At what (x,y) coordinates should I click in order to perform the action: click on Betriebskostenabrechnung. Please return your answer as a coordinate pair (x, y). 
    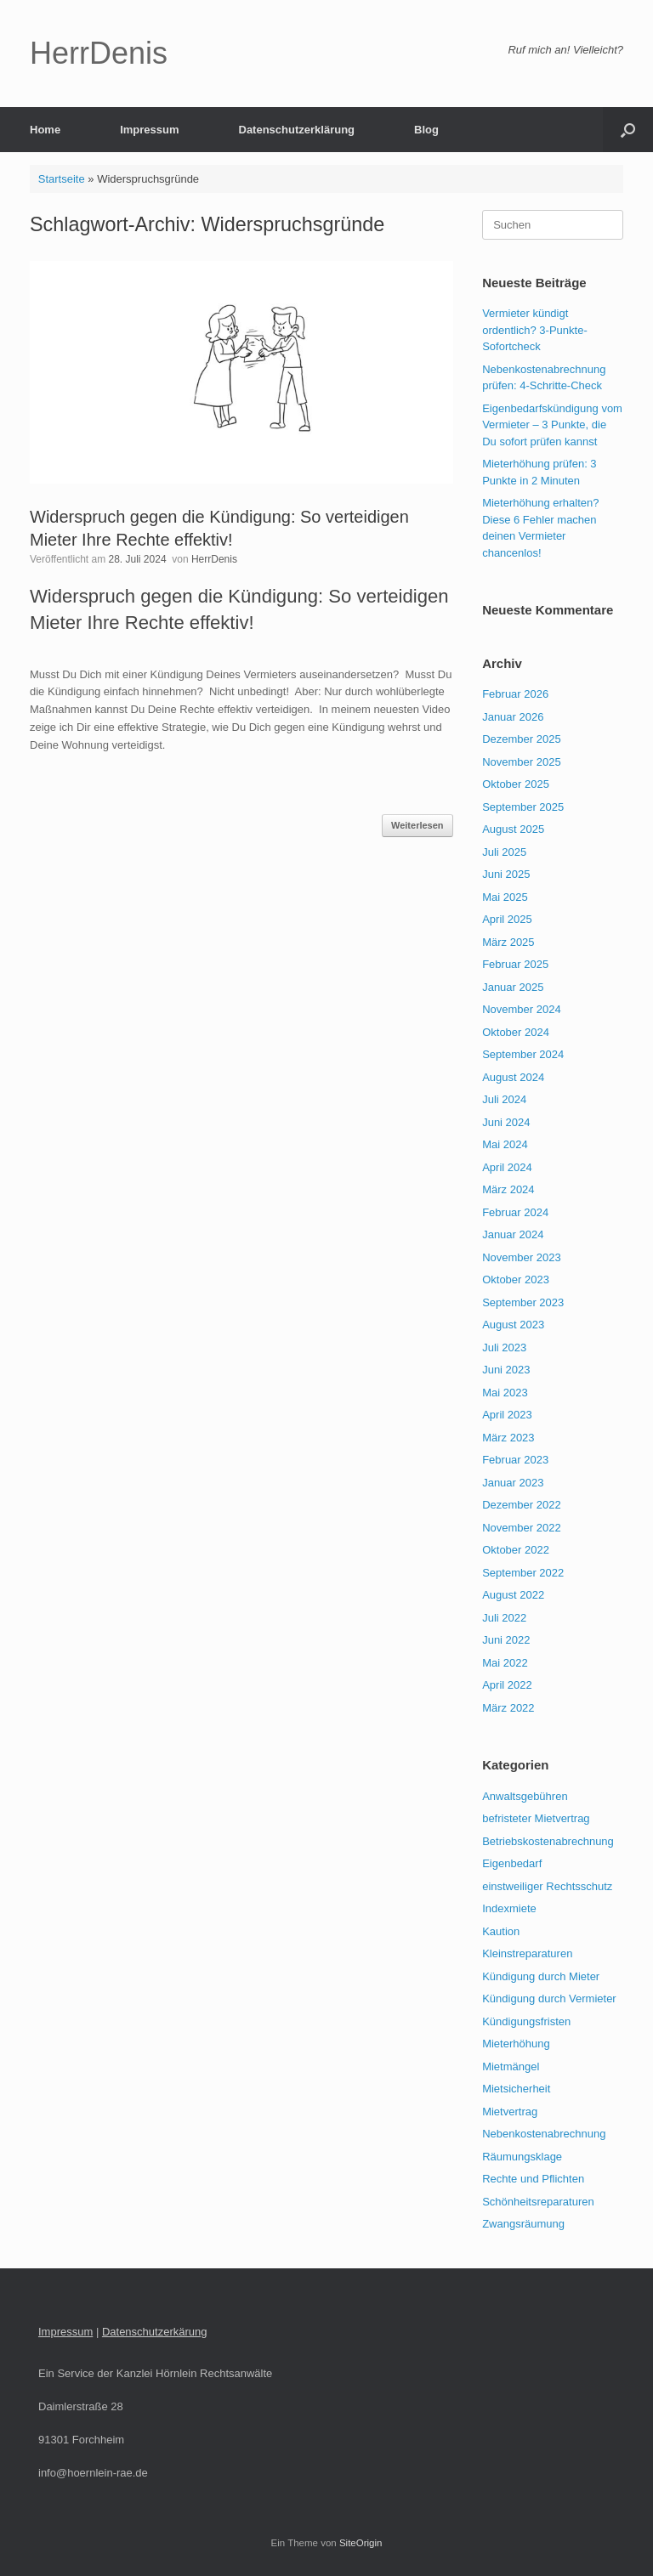
    Looking at the image, I should click on (548, 1841).